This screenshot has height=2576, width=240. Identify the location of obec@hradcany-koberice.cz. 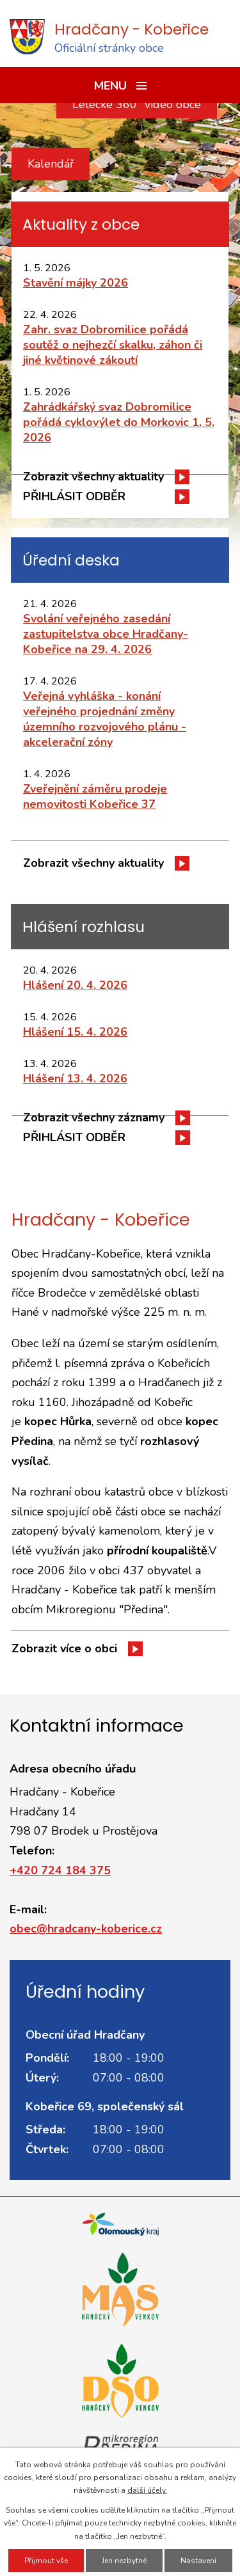
(86, 1928).